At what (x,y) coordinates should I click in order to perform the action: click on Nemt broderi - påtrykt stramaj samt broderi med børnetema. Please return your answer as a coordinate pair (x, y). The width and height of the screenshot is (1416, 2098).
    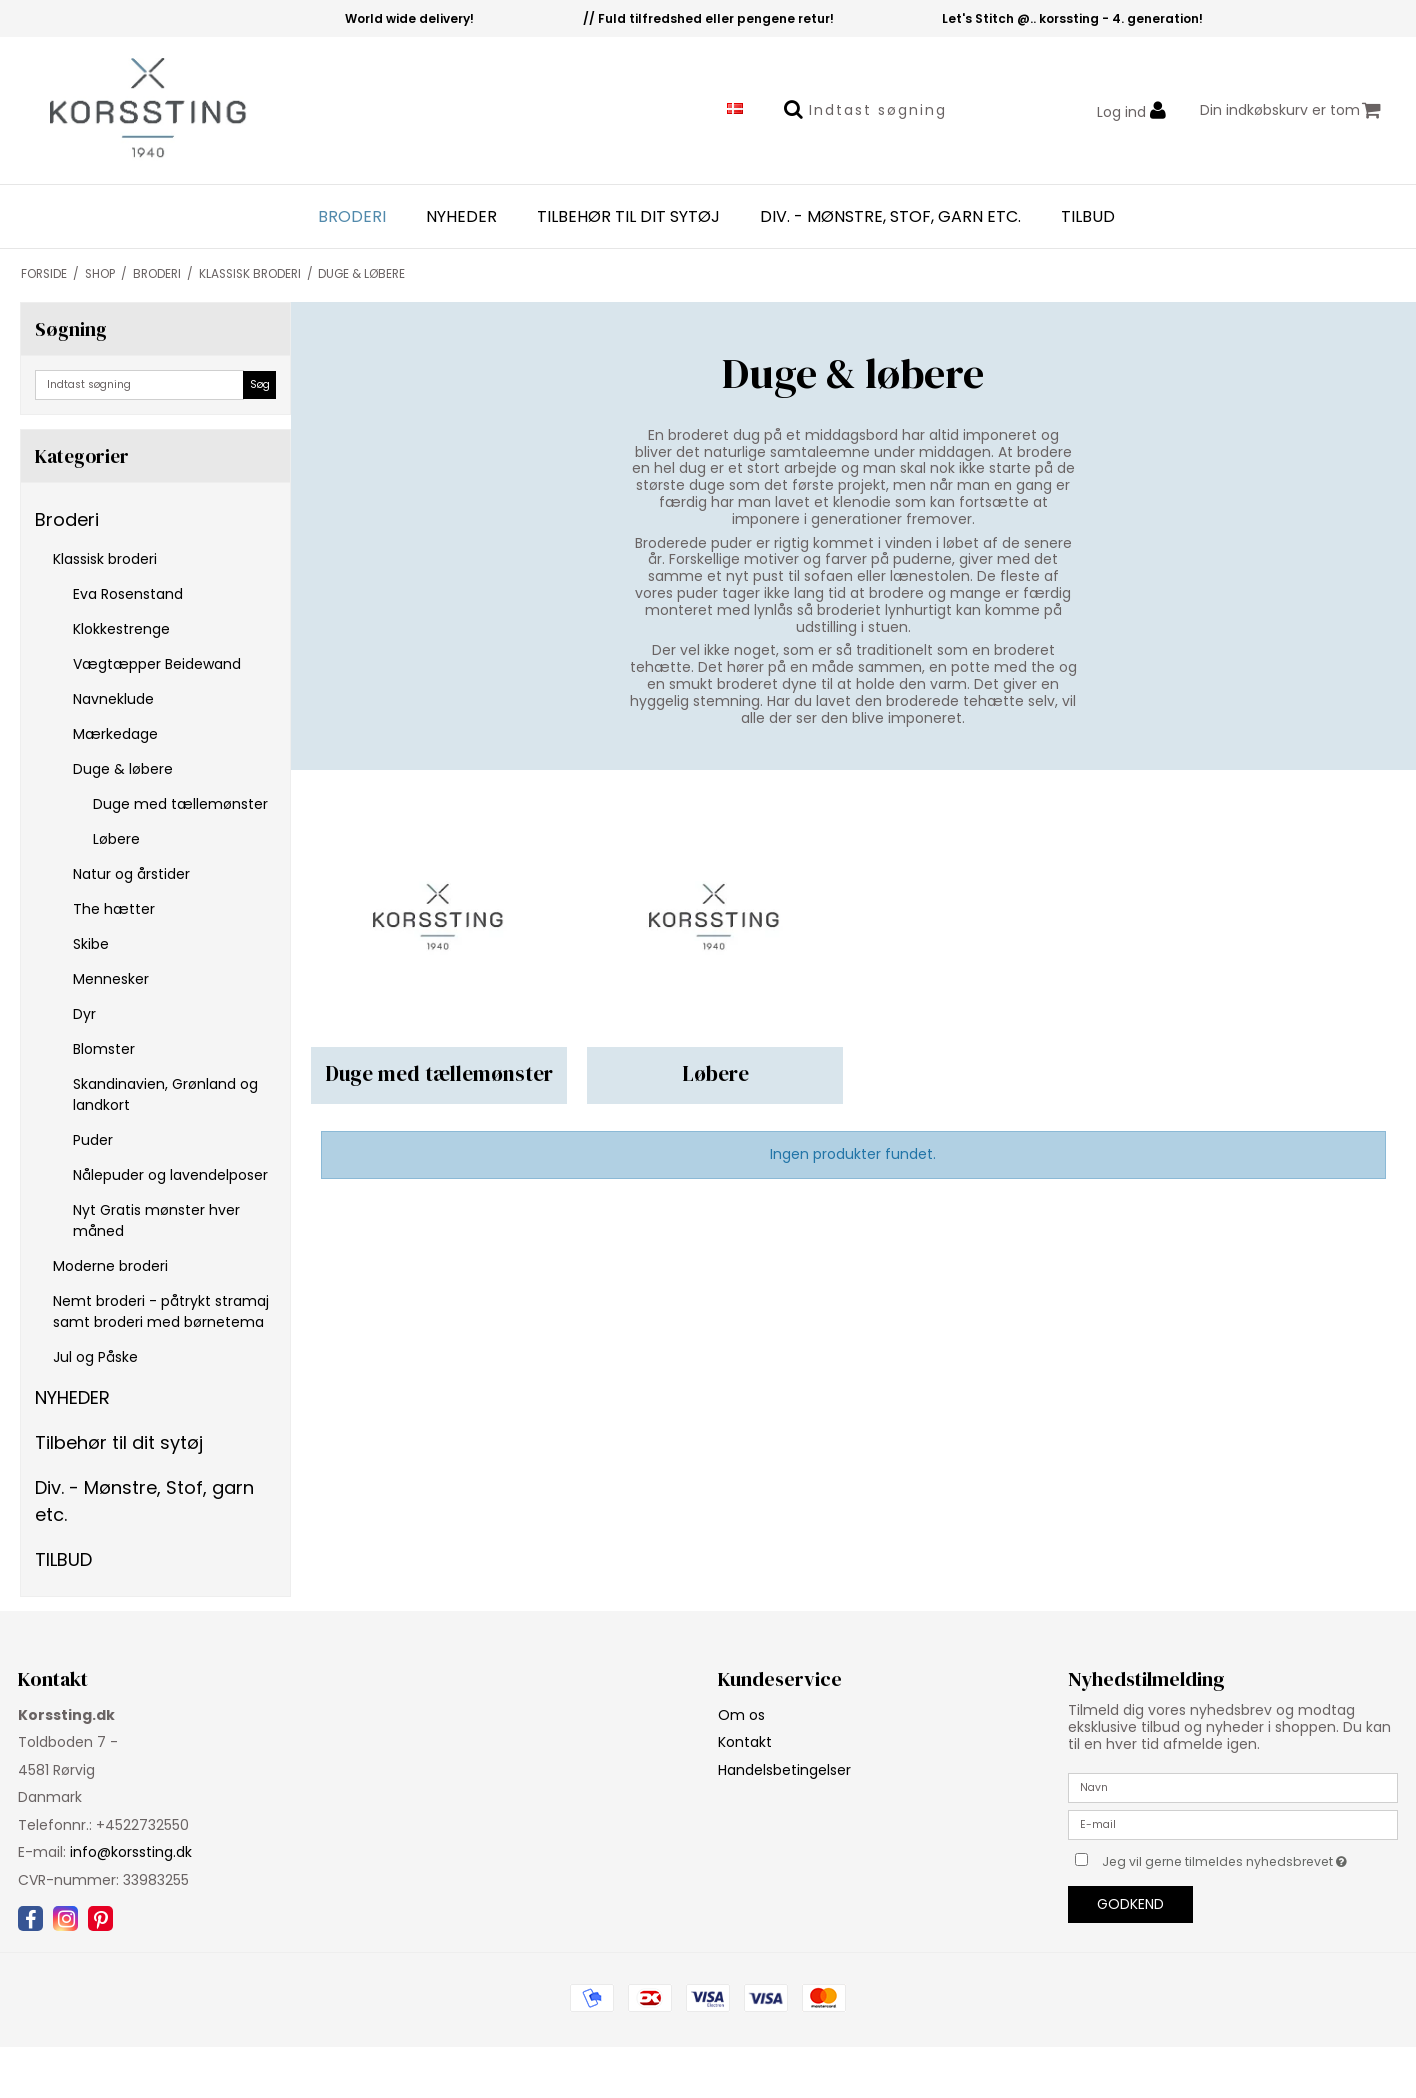
    Looking at the image, I should click on (161, 1311).